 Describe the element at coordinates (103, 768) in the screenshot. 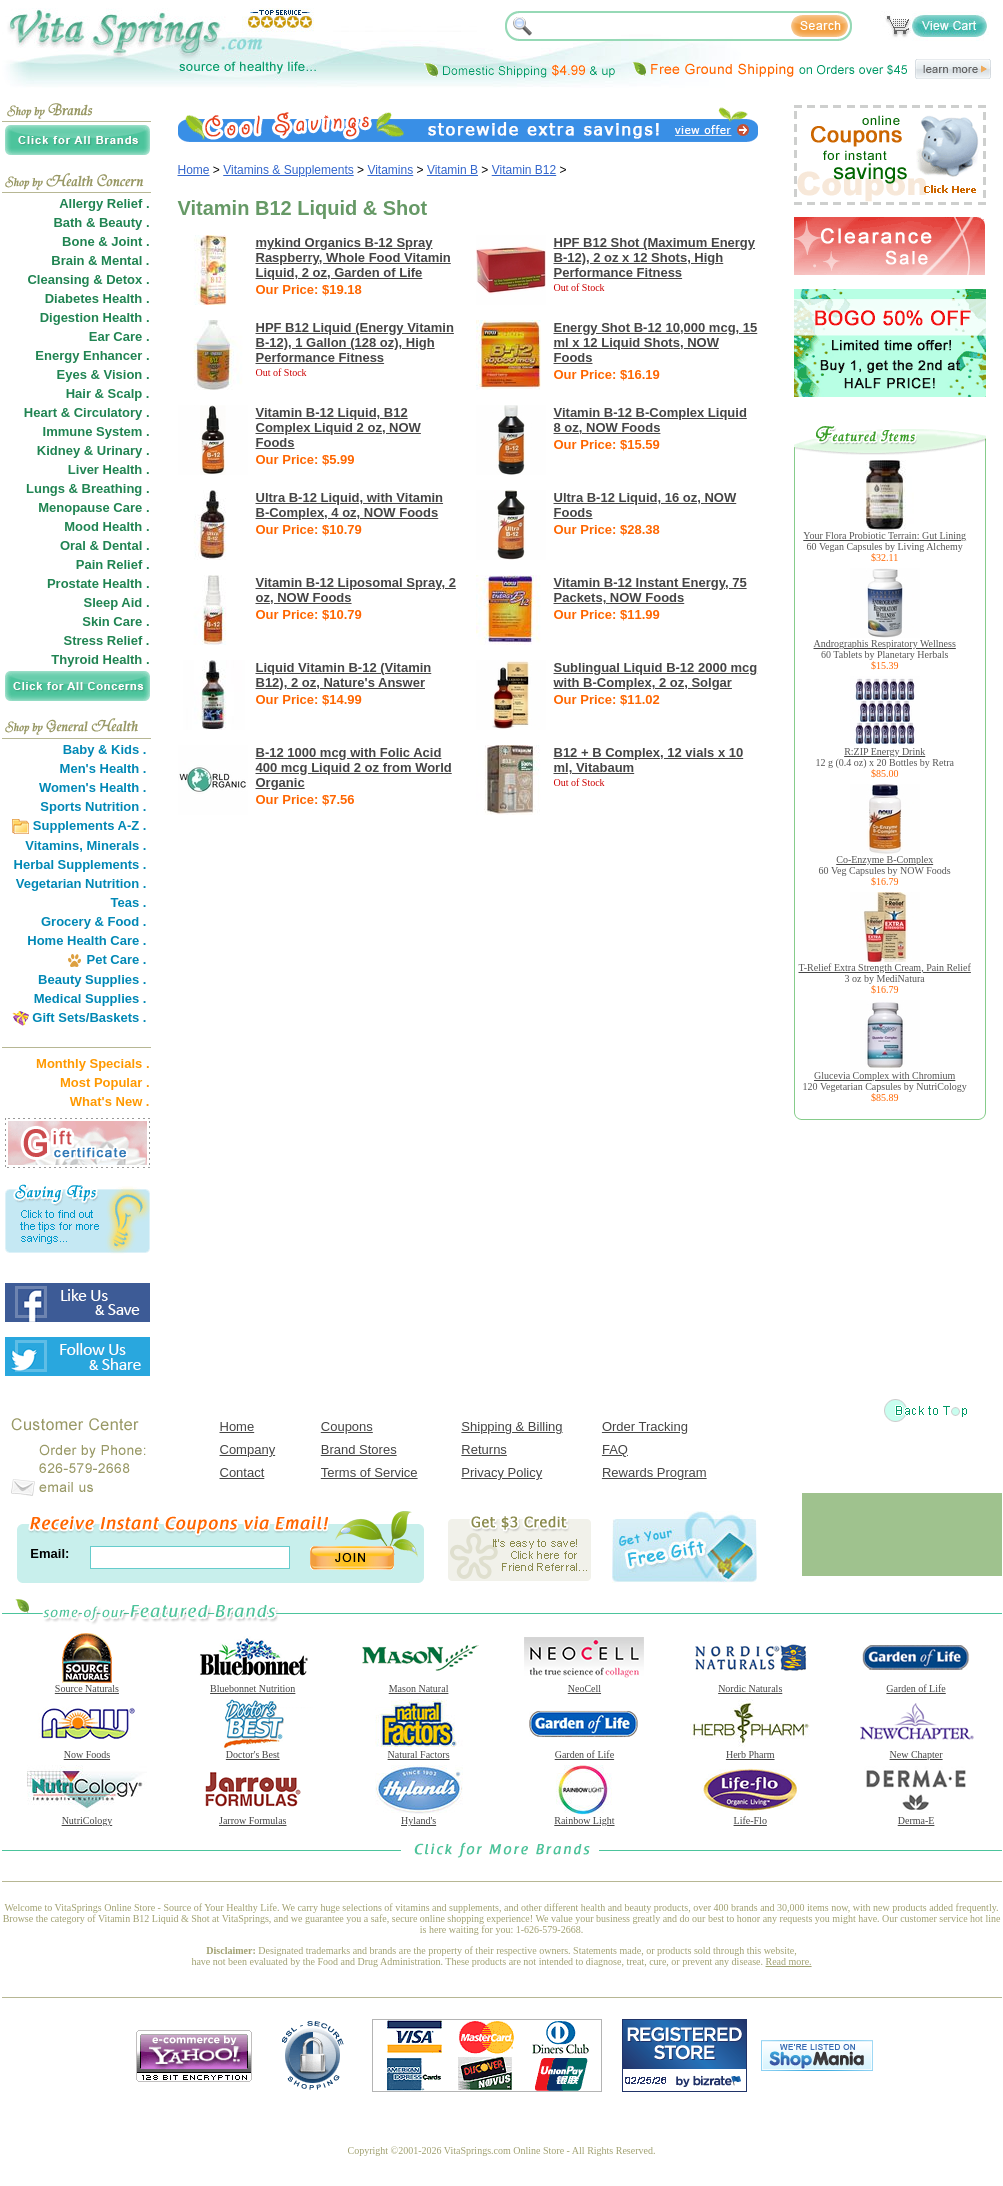

I see `Men's Health .` at that location.